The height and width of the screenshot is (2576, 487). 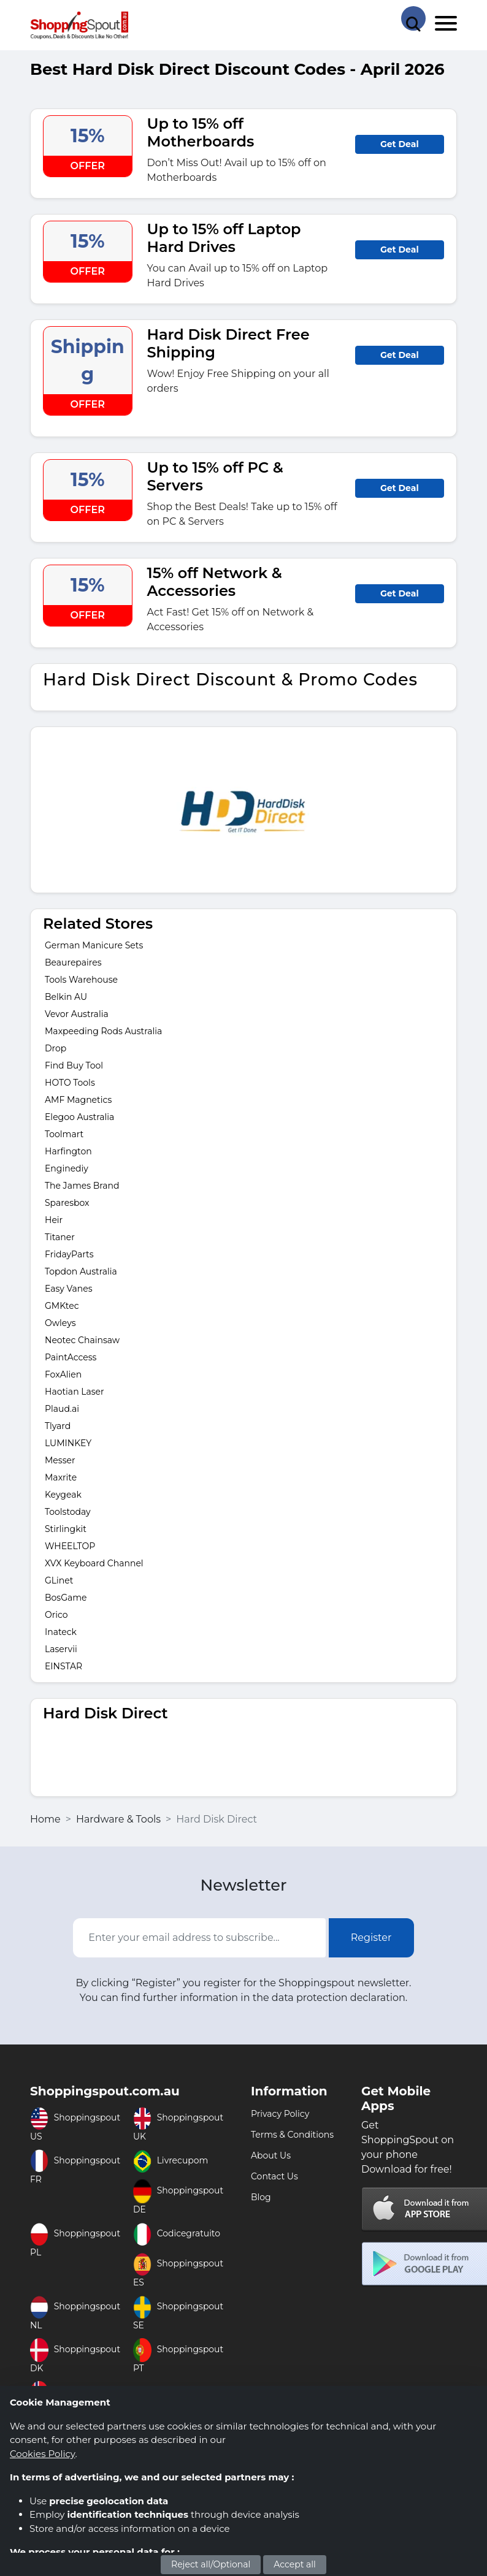 I want to click on Sparesbox, so click(x=67, y=1202).